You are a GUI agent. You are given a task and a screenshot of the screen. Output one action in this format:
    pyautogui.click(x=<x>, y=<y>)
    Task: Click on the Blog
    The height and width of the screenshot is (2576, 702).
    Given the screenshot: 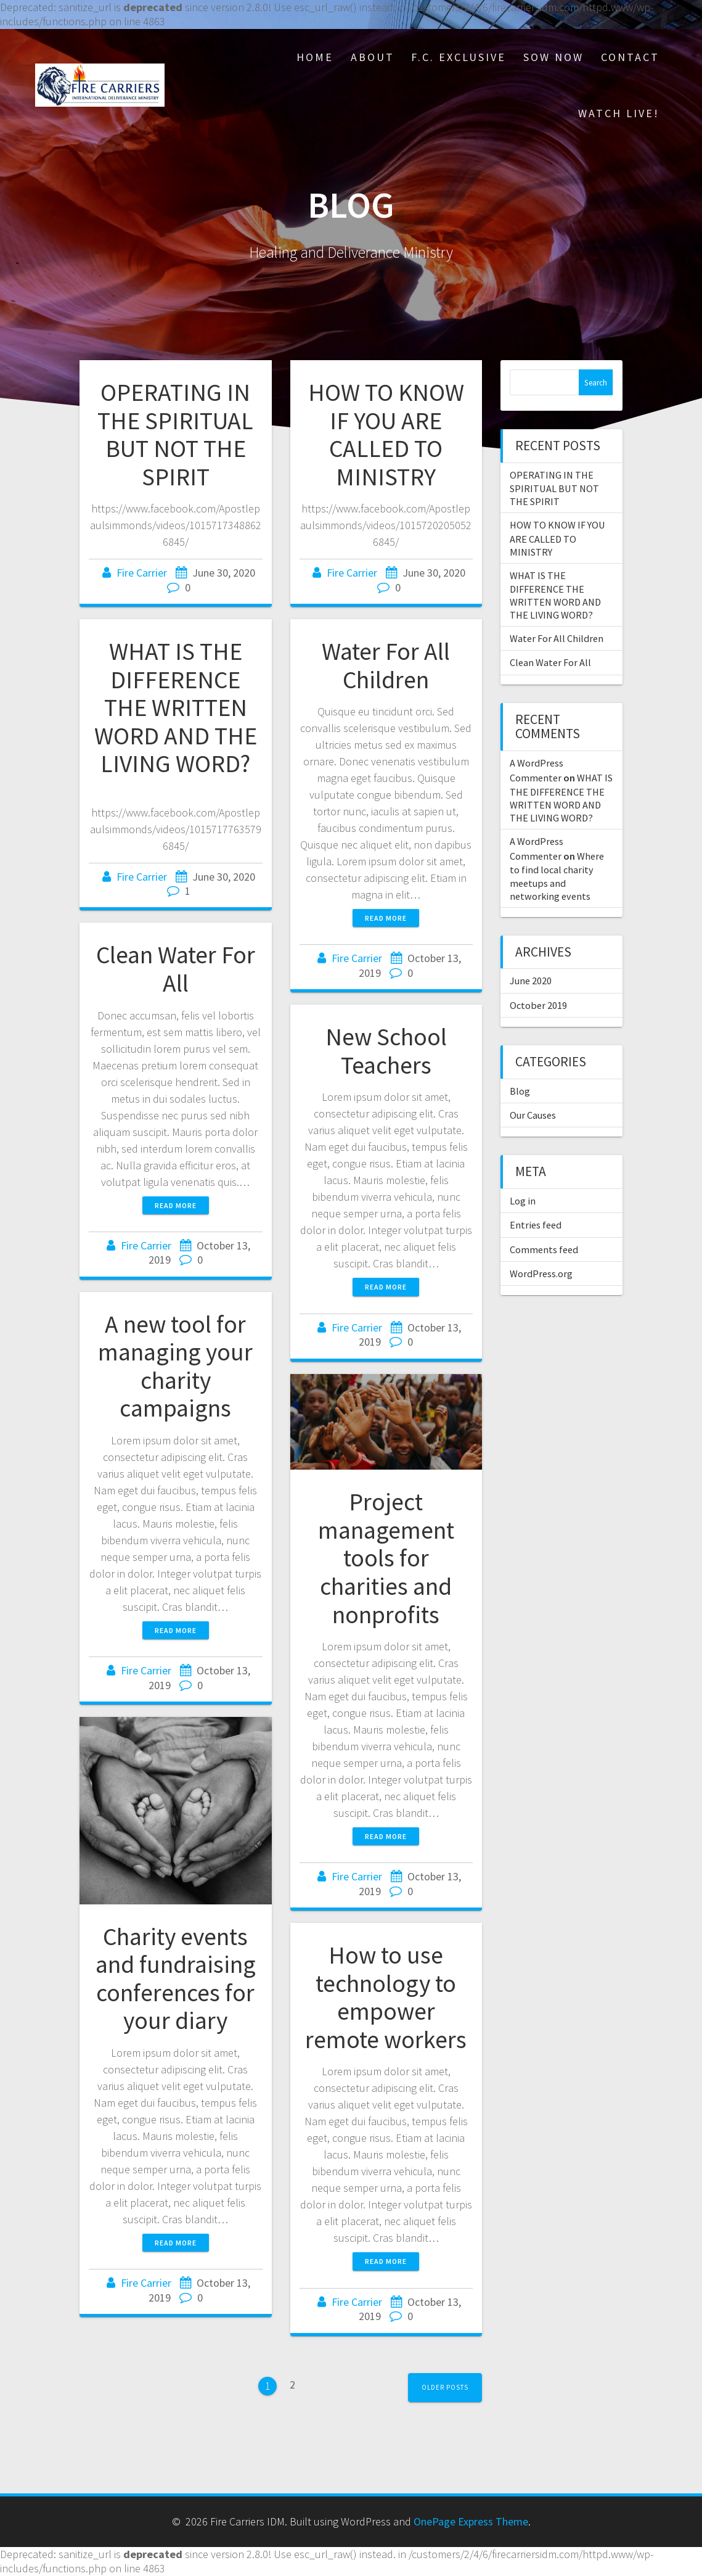 What is the action you would take?
    pyautogui.click(x=520, y=1091)
    